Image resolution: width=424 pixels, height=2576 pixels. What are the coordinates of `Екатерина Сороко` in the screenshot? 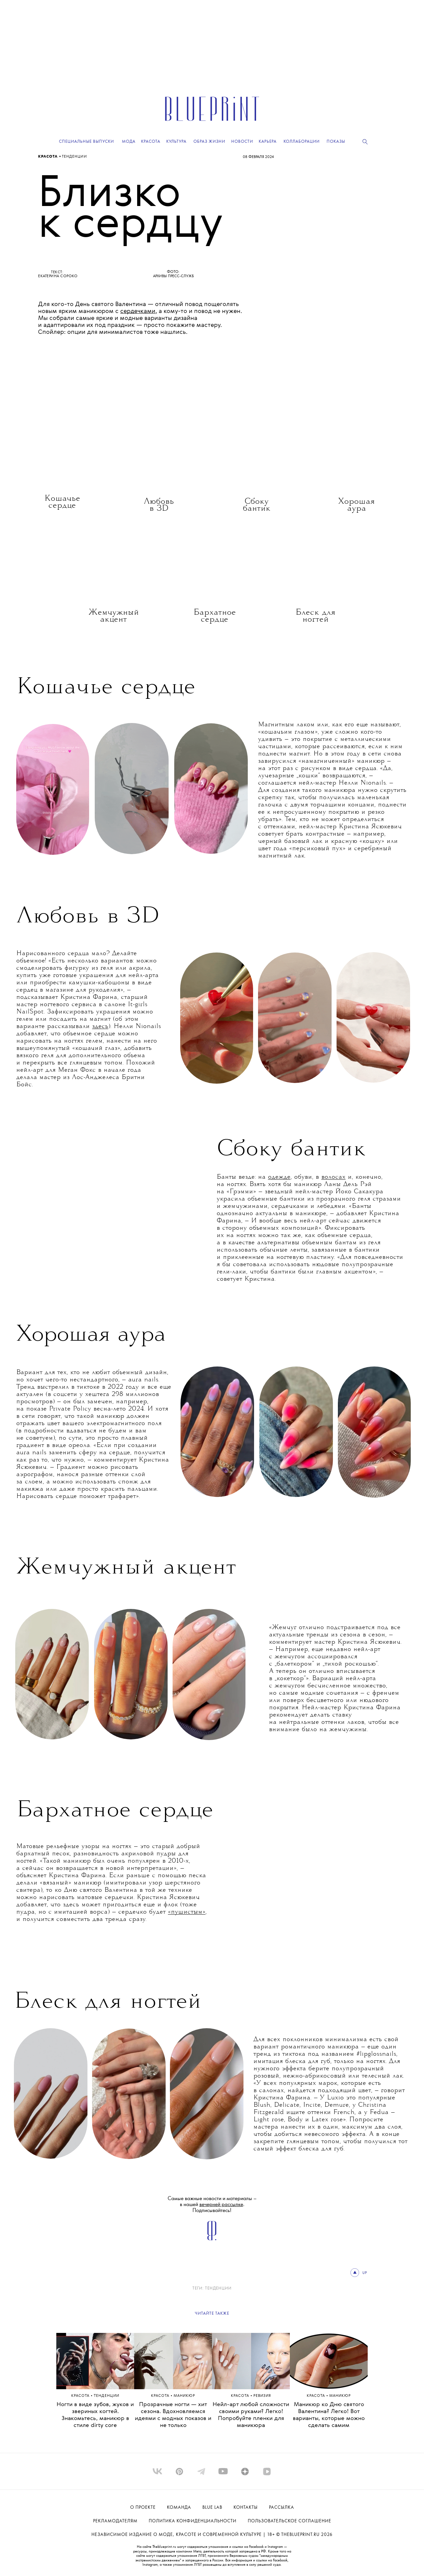 It's located at (58, 276).